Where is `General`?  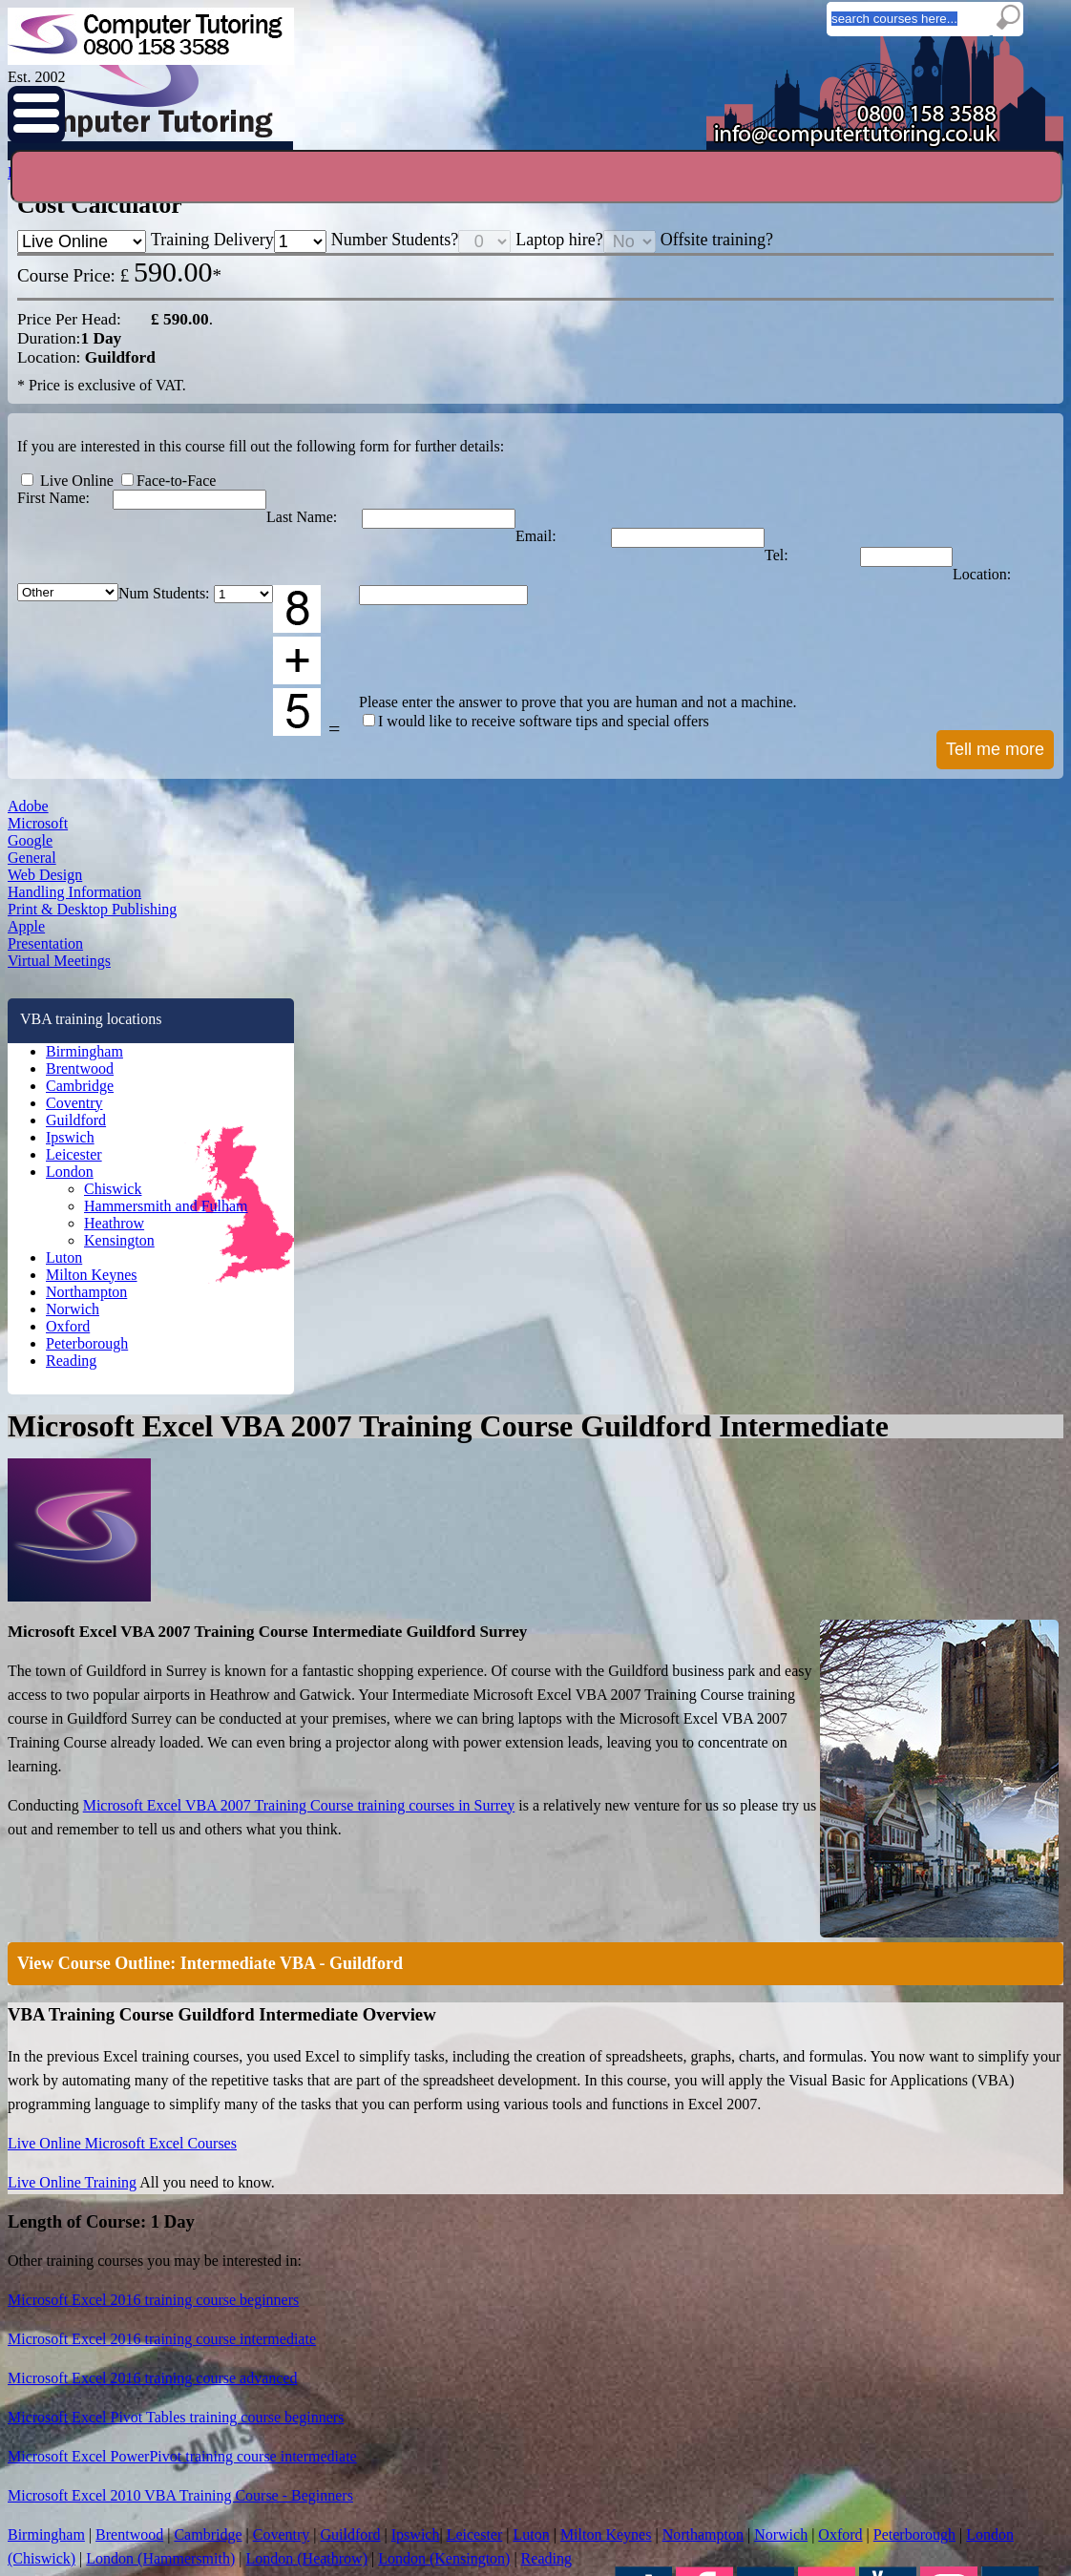 General is located at coordinates (120, 1229).